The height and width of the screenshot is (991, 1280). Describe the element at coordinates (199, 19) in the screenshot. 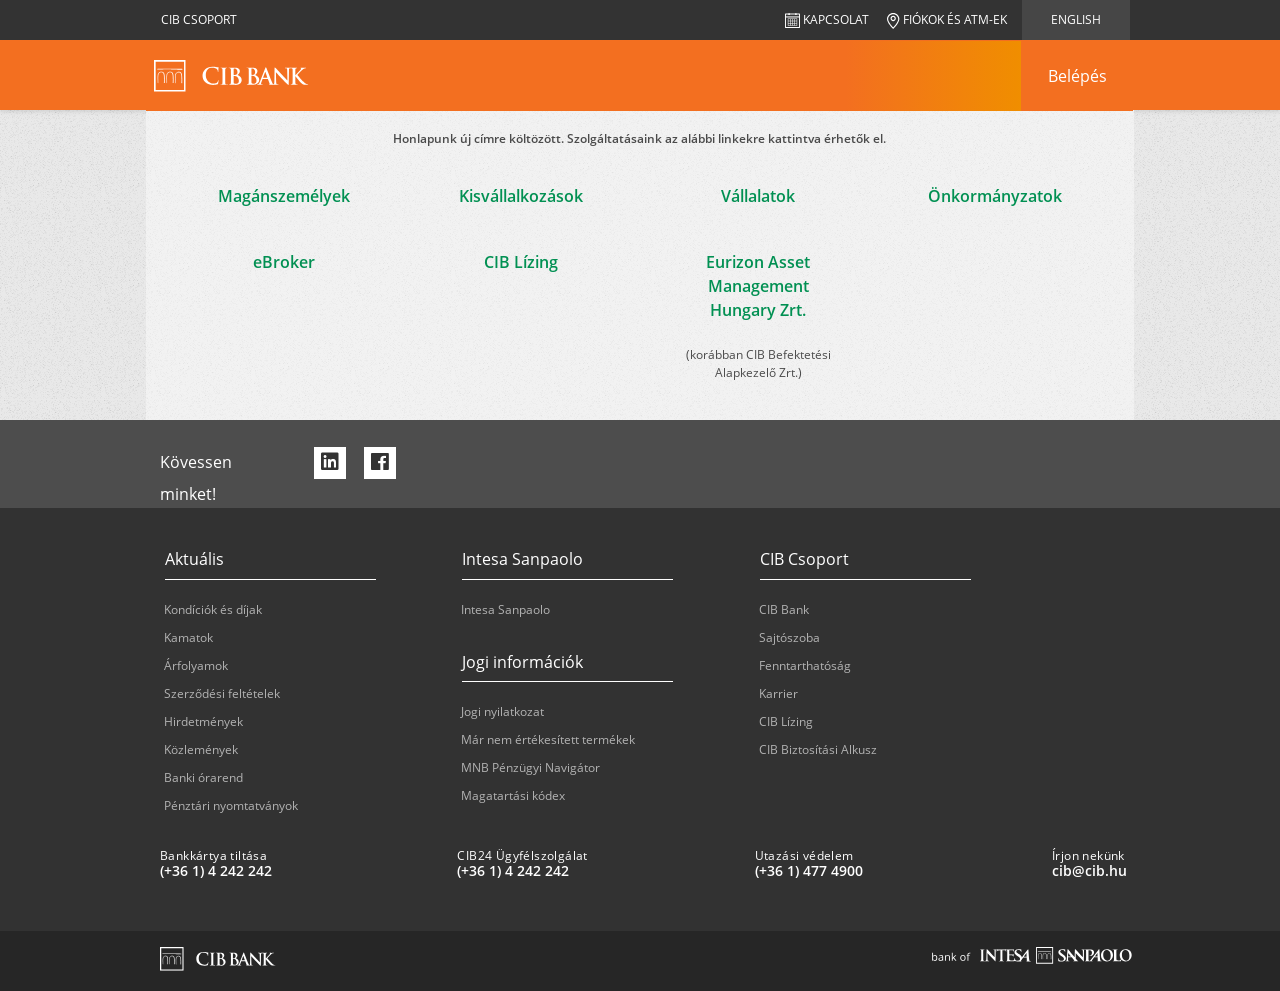

I see `CIB Csoport` at that location.